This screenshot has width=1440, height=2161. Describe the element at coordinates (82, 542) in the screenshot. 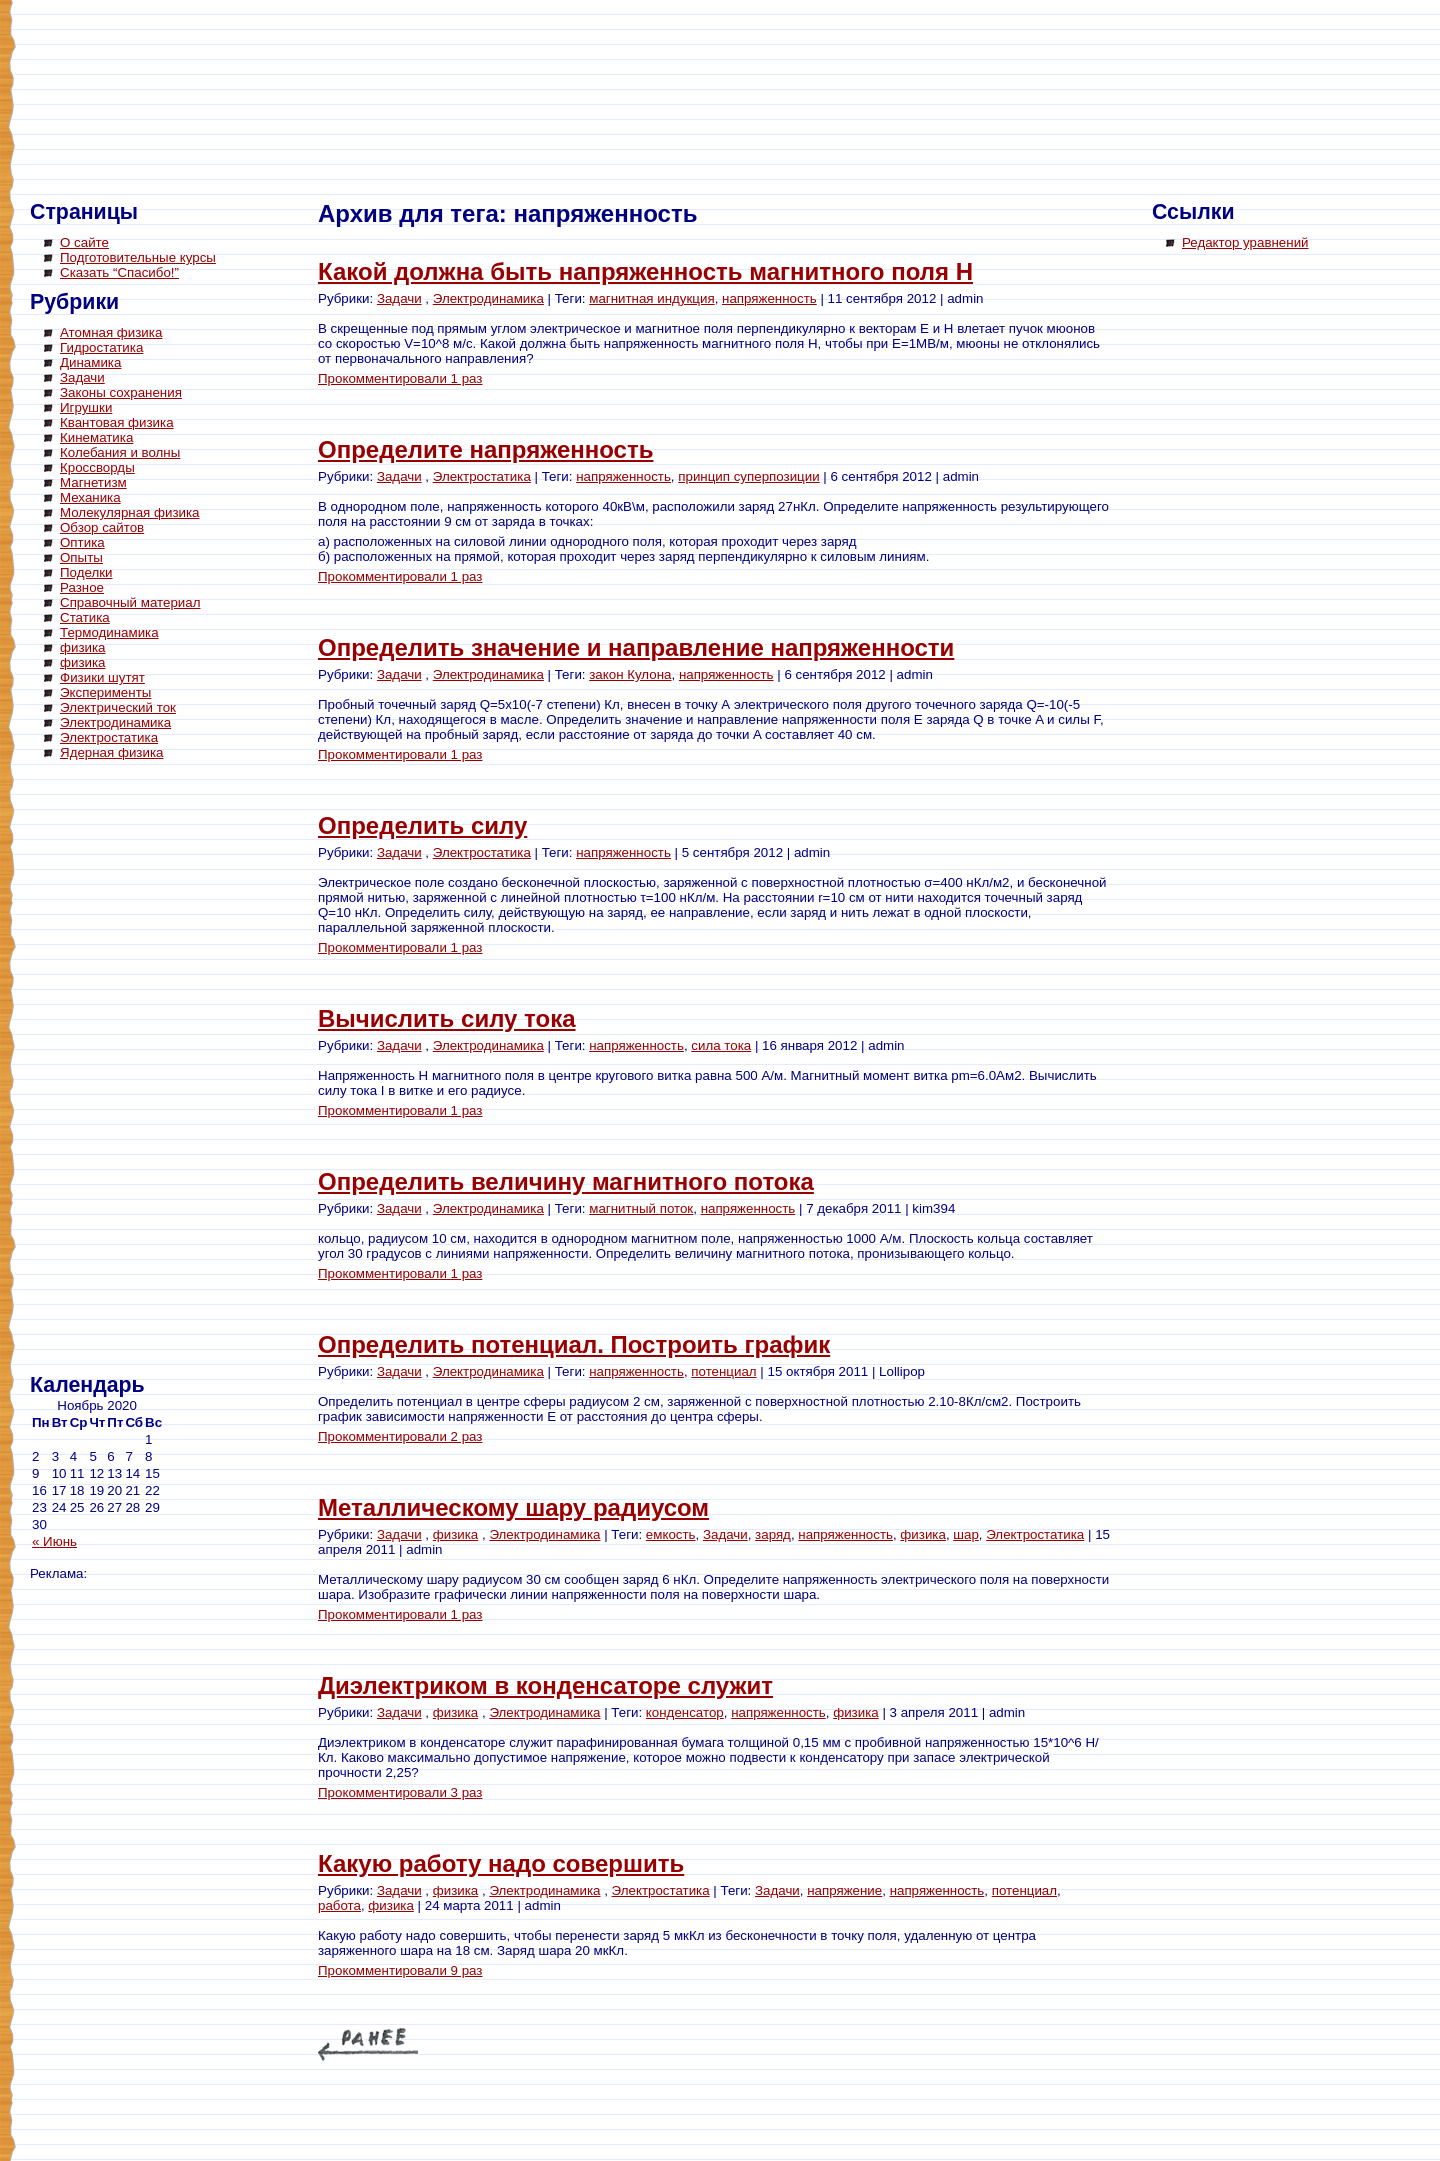

I see `Оптика` at that location.